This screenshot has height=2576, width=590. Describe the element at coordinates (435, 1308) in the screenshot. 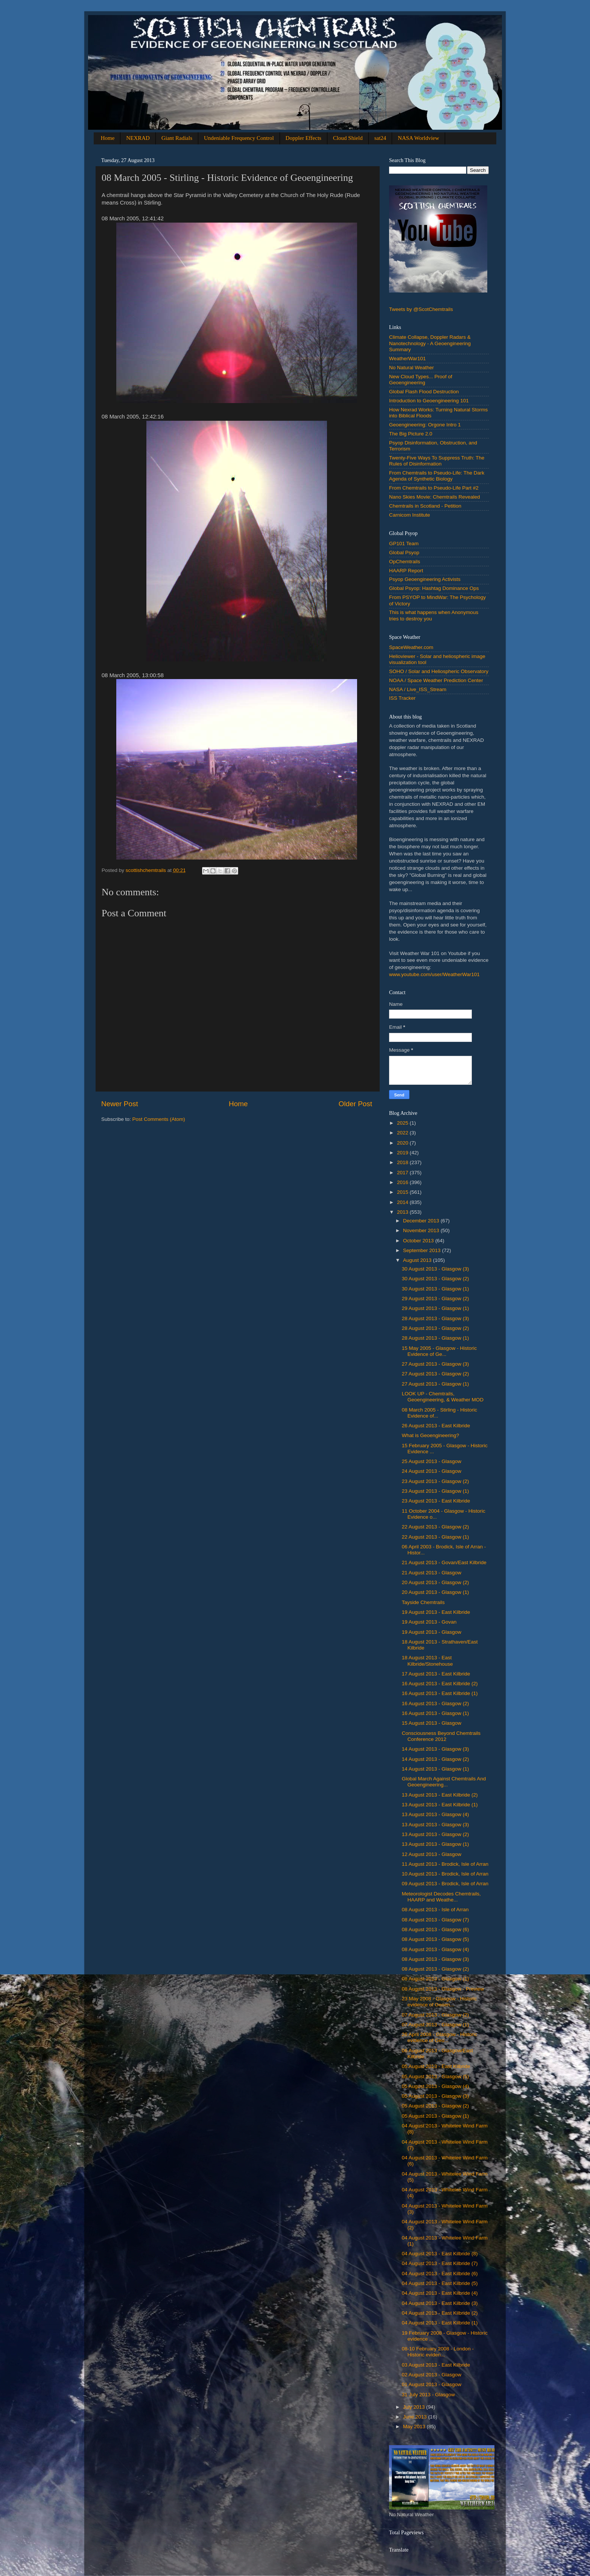

I see `29 August 2013 - Glasgow (1)` at that location.